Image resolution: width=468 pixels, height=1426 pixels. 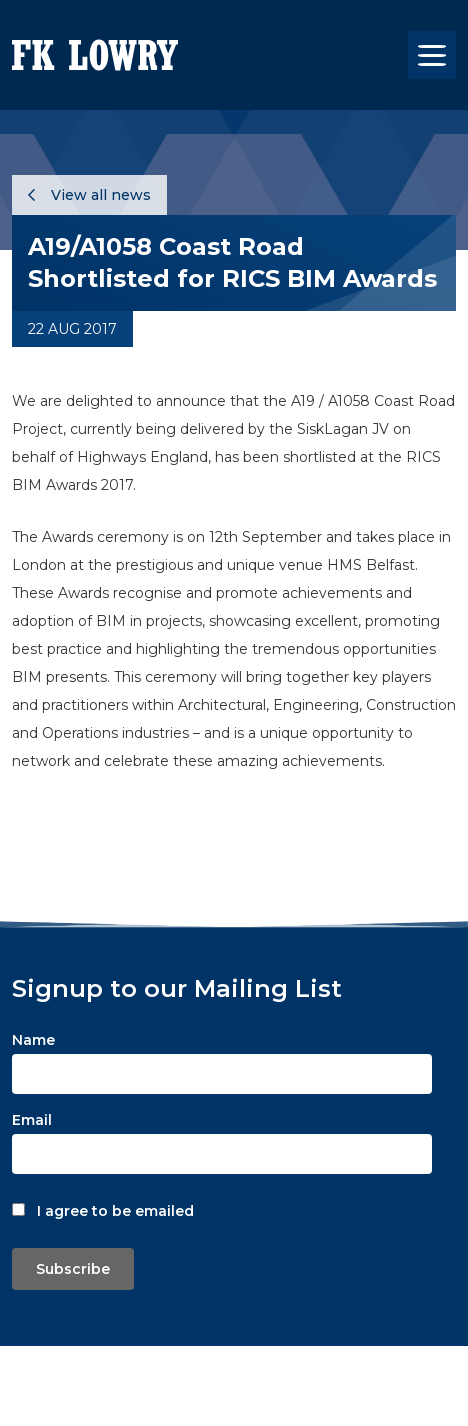 I want to click on I agree to be emailed, so click(x=115, y=1211).